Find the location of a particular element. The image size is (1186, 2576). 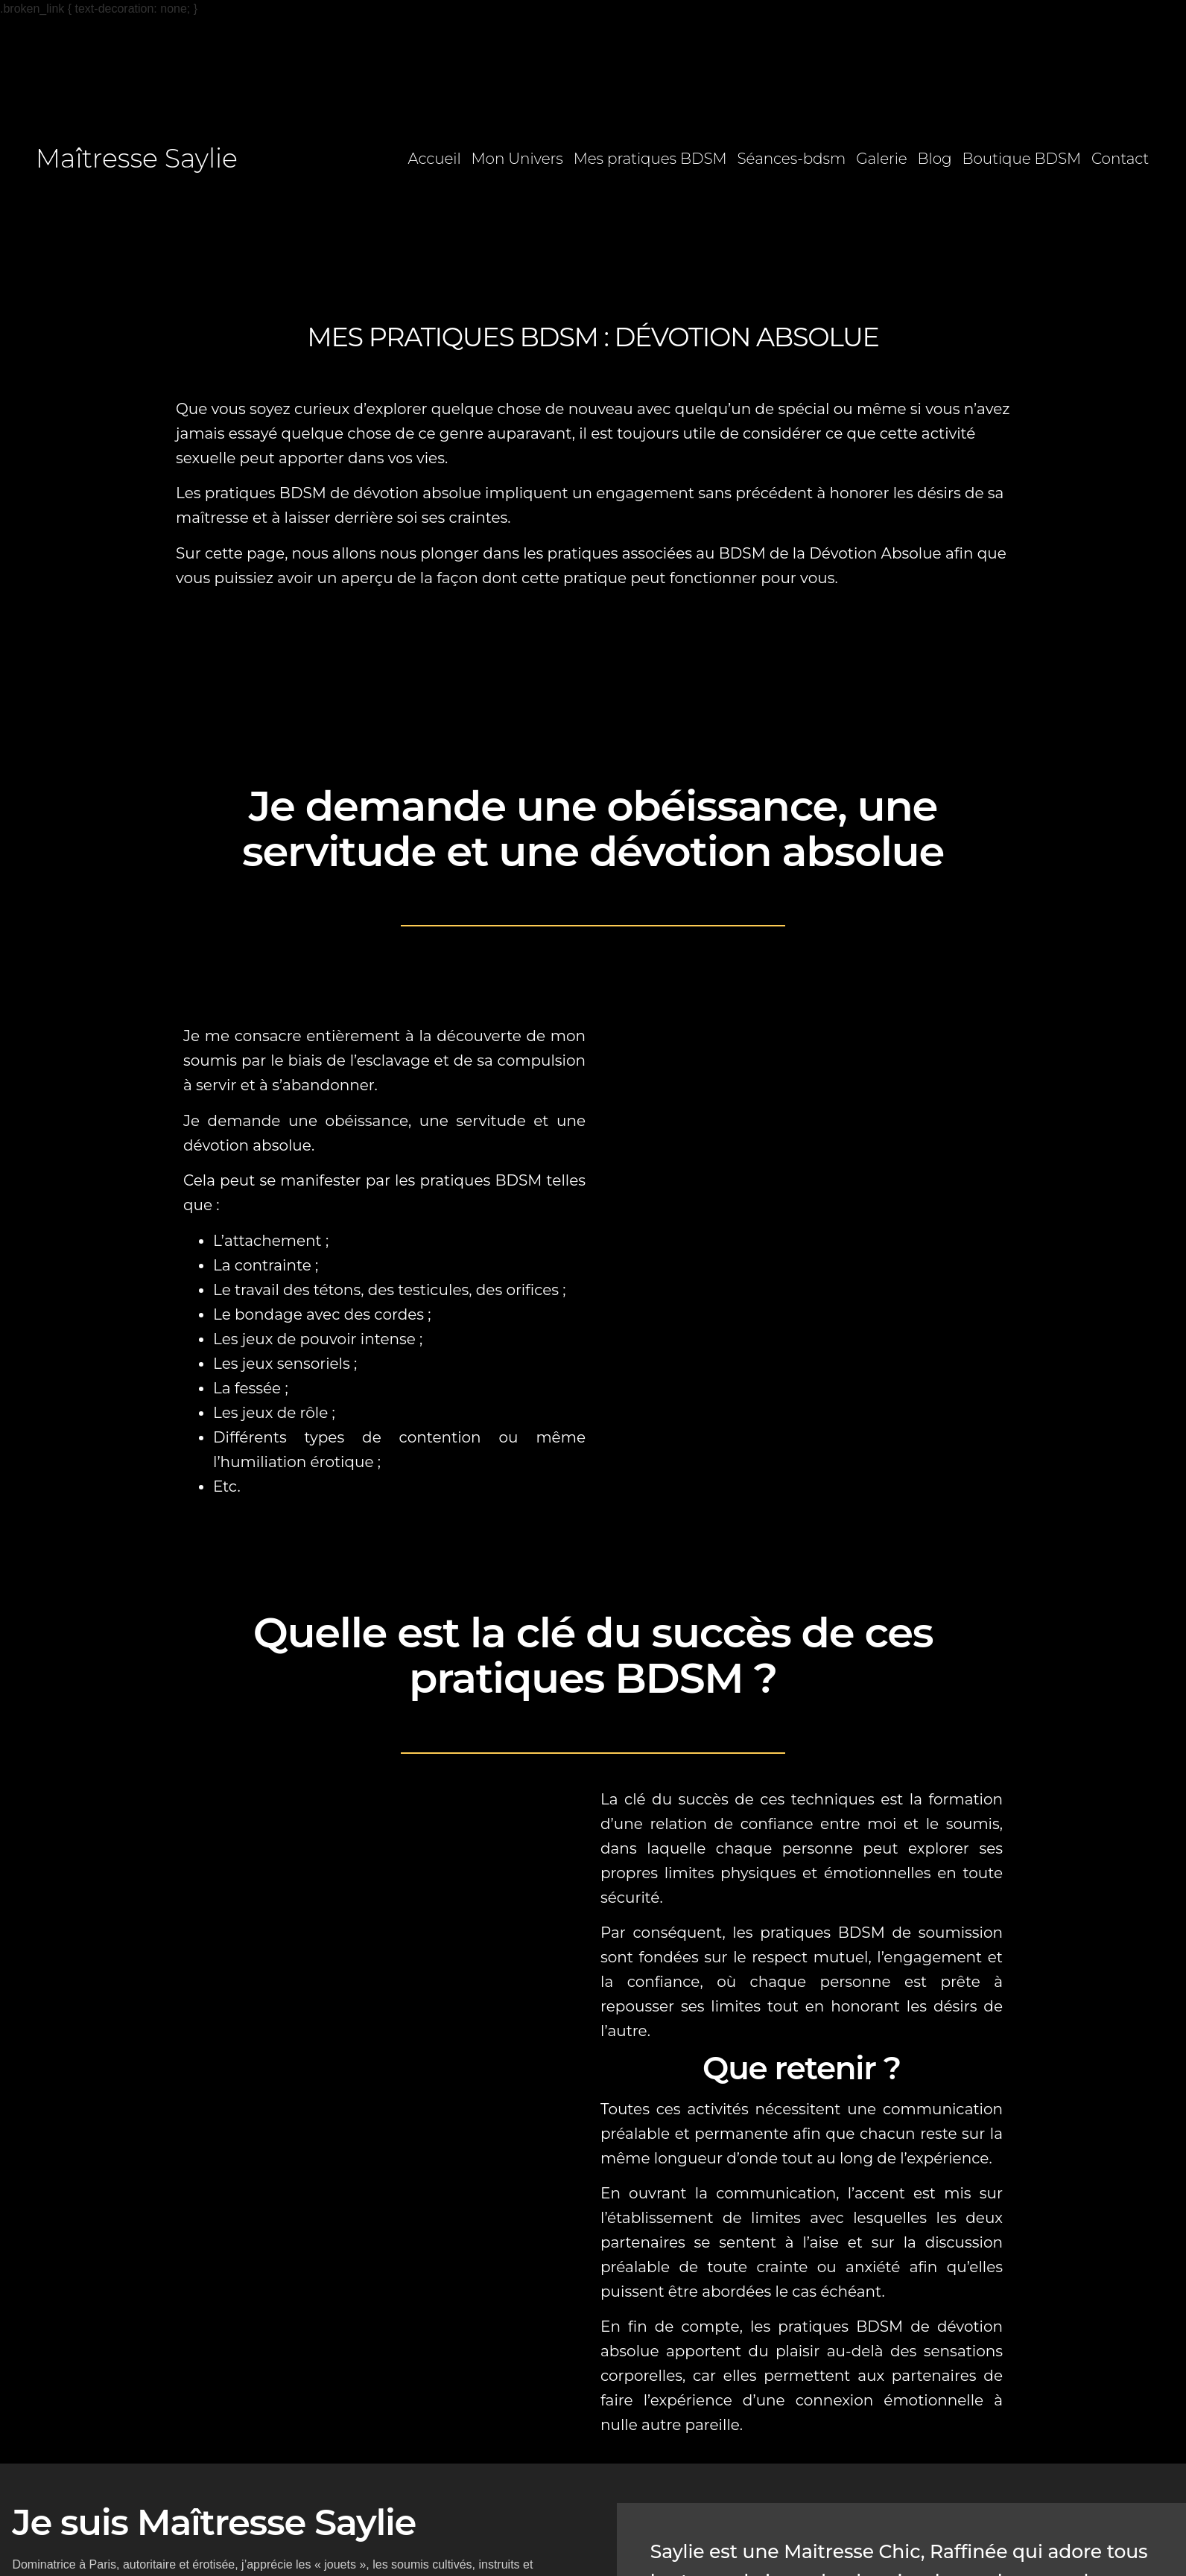

Mes pratiques BDSM is located at coordinates (650, 159).